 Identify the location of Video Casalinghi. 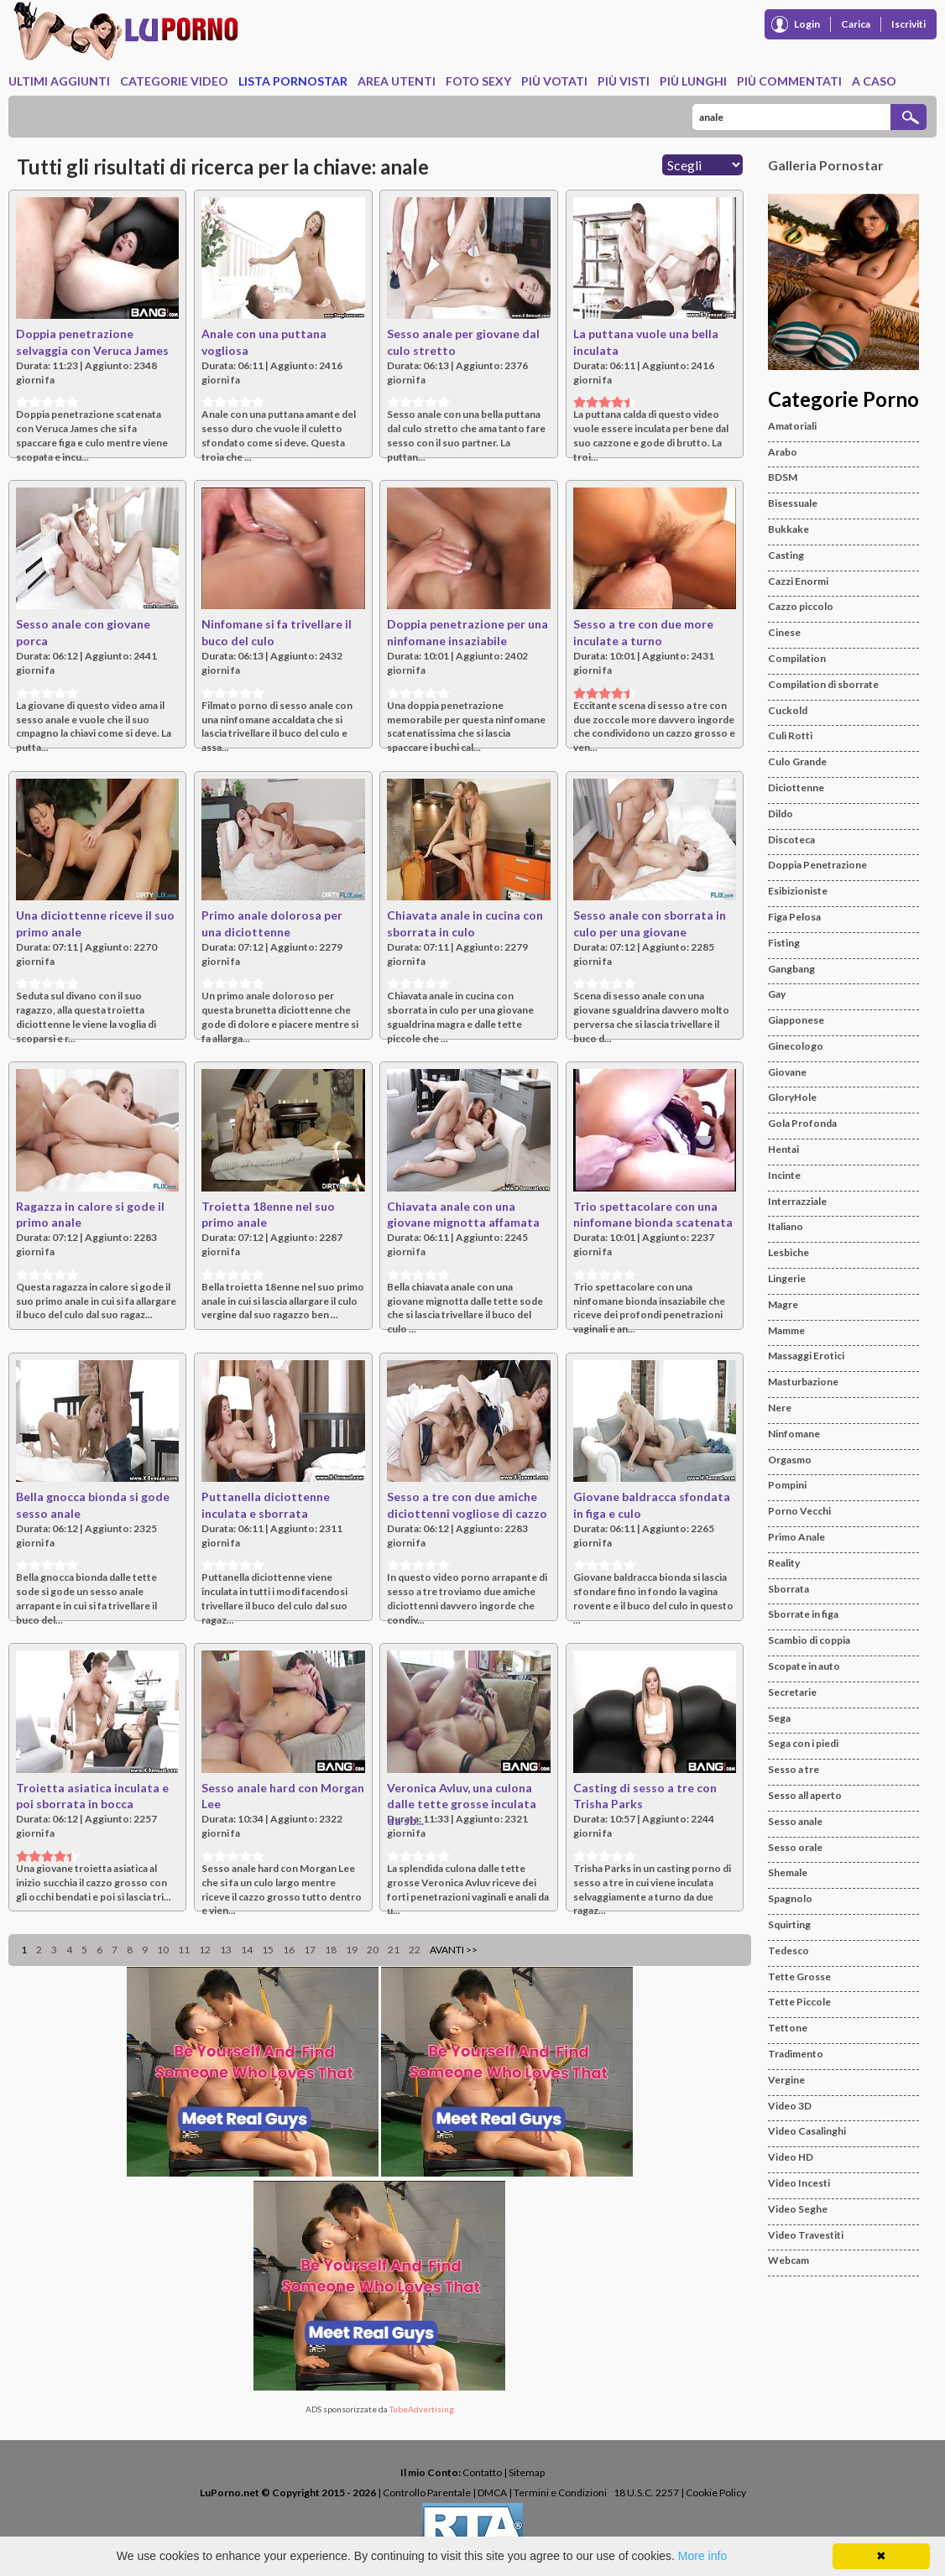
(807, 2131).